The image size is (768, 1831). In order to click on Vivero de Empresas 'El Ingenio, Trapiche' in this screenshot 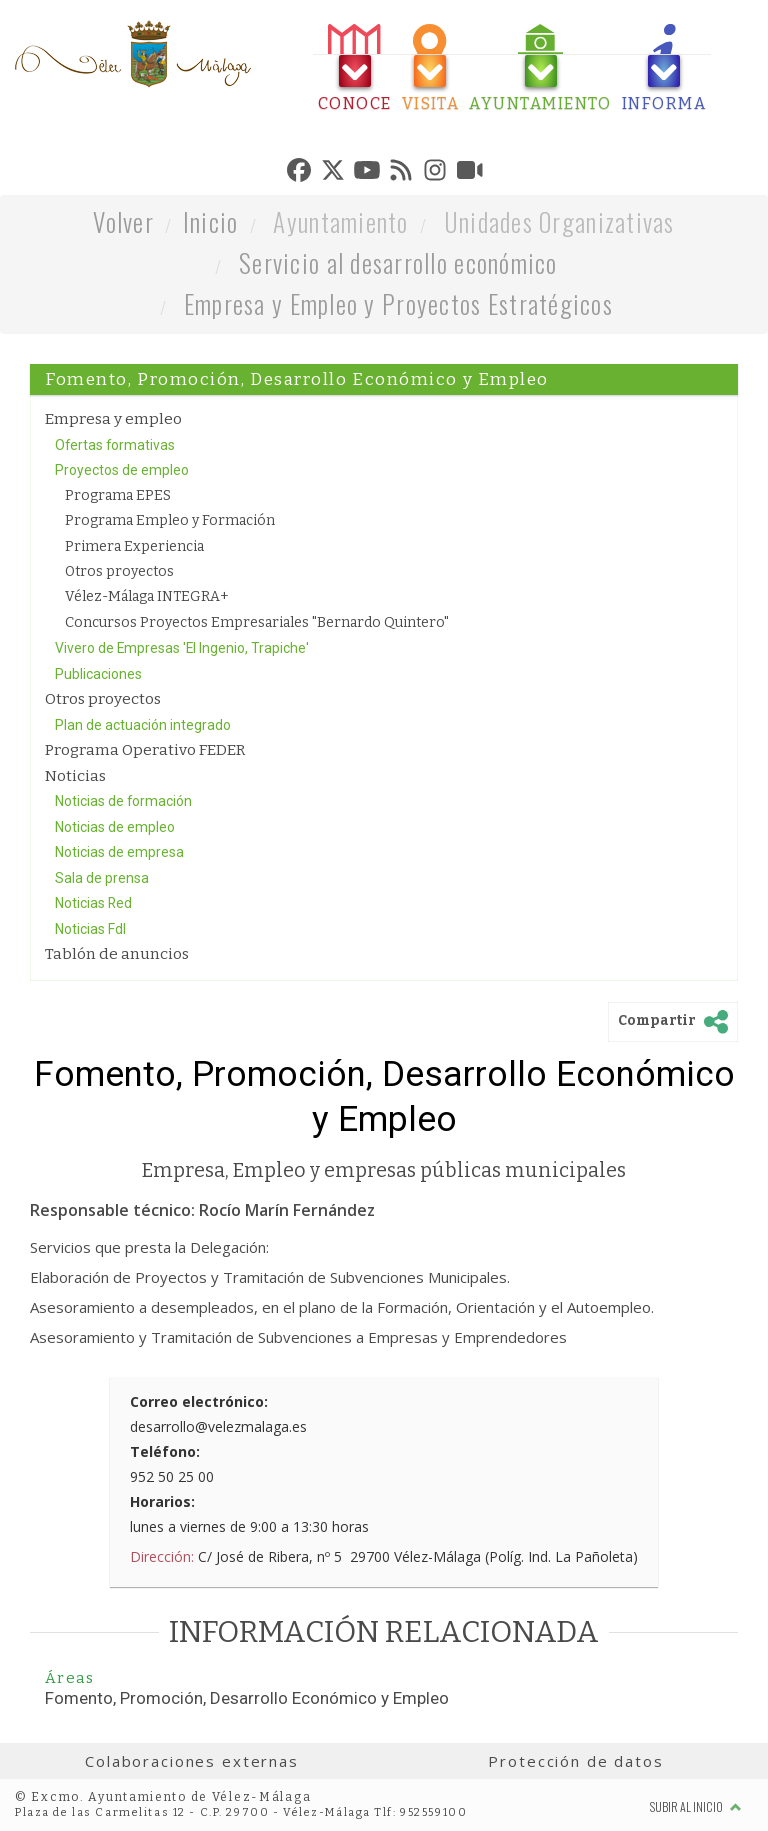, I will do `click(182, 648)`.